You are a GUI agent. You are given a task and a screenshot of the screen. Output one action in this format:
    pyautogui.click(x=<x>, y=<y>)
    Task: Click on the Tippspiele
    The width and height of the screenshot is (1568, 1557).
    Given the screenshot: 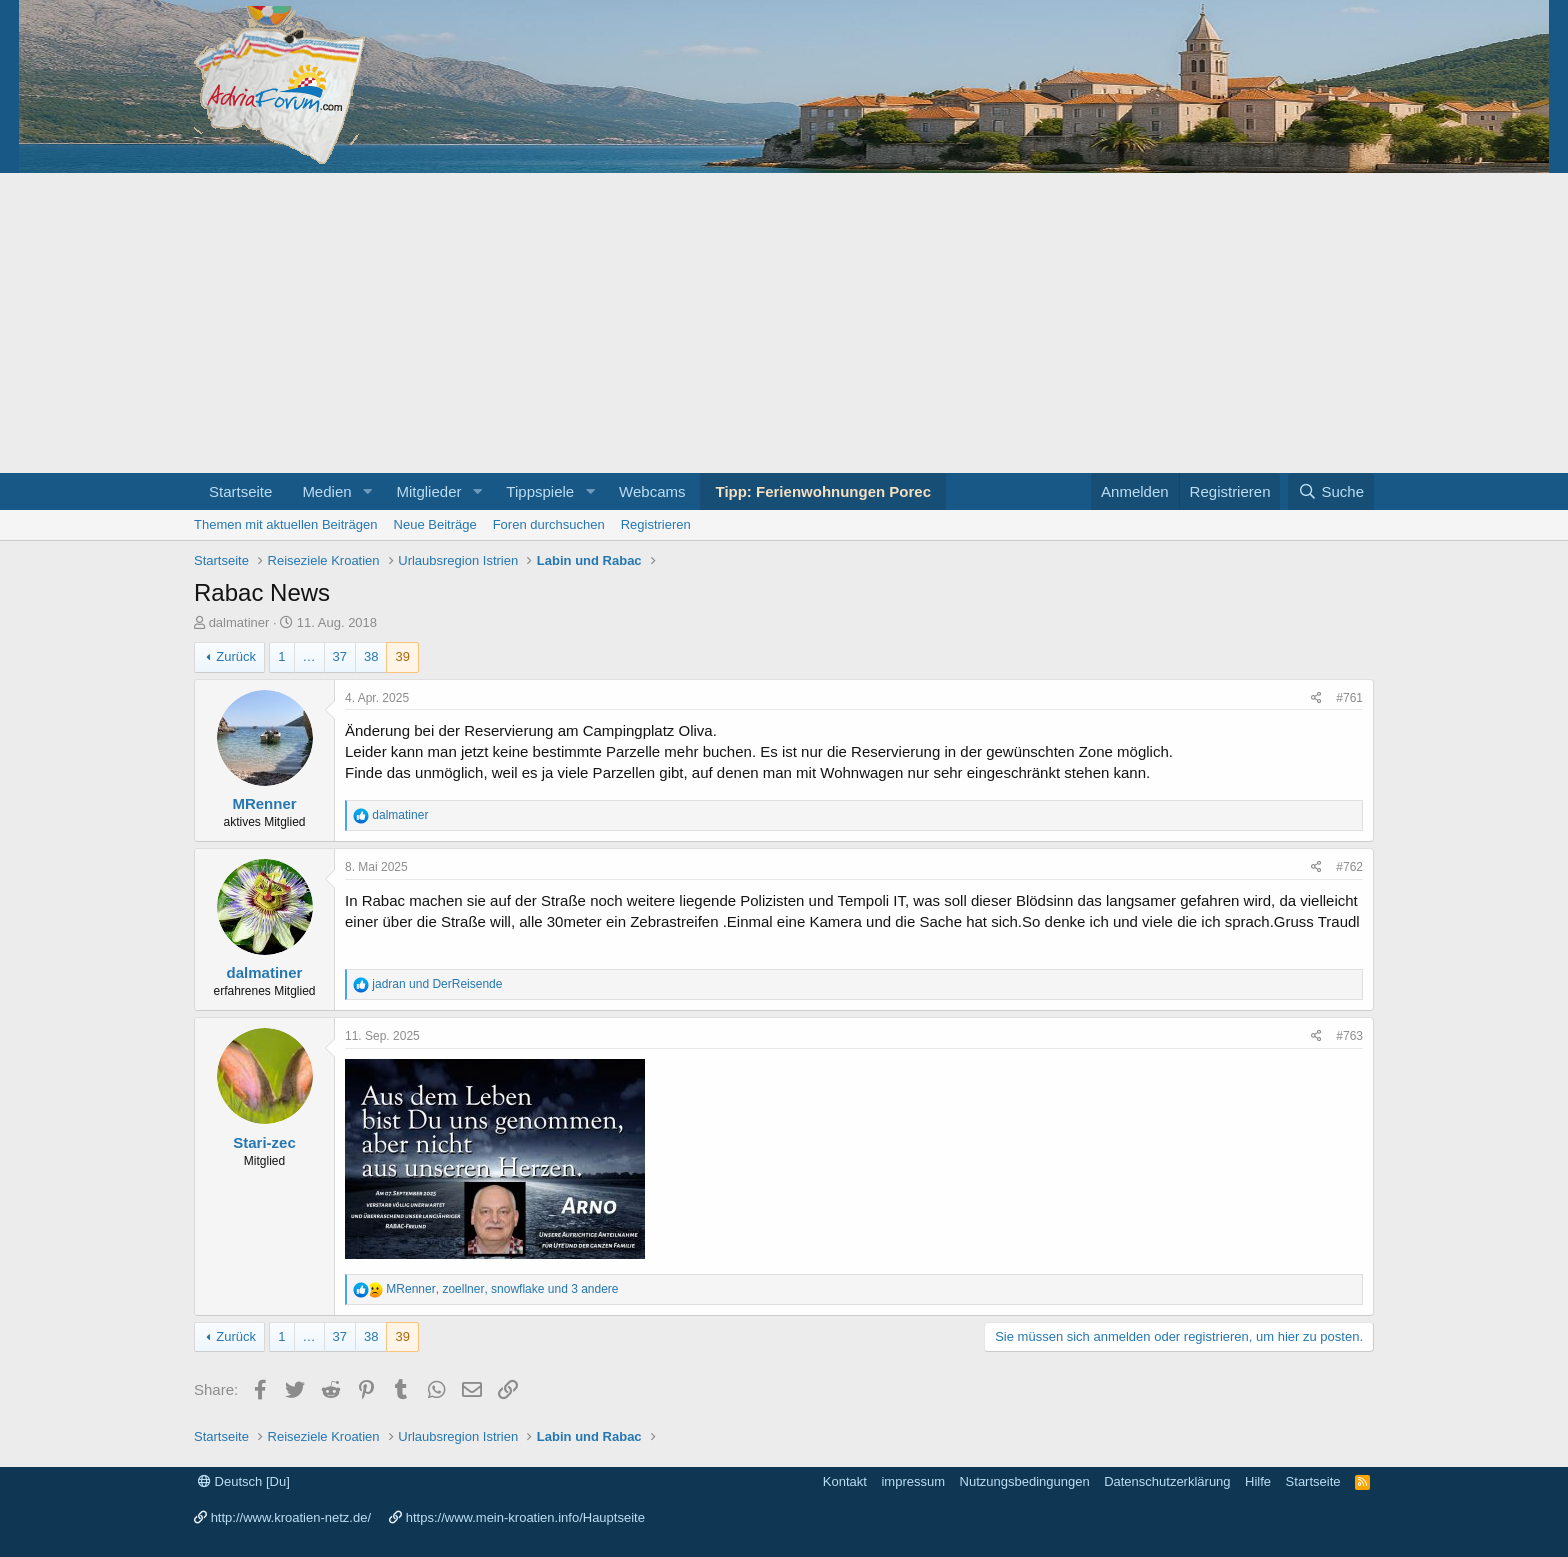 What is the action you would take?
    pyautogui.click(x=540, y=491)
    